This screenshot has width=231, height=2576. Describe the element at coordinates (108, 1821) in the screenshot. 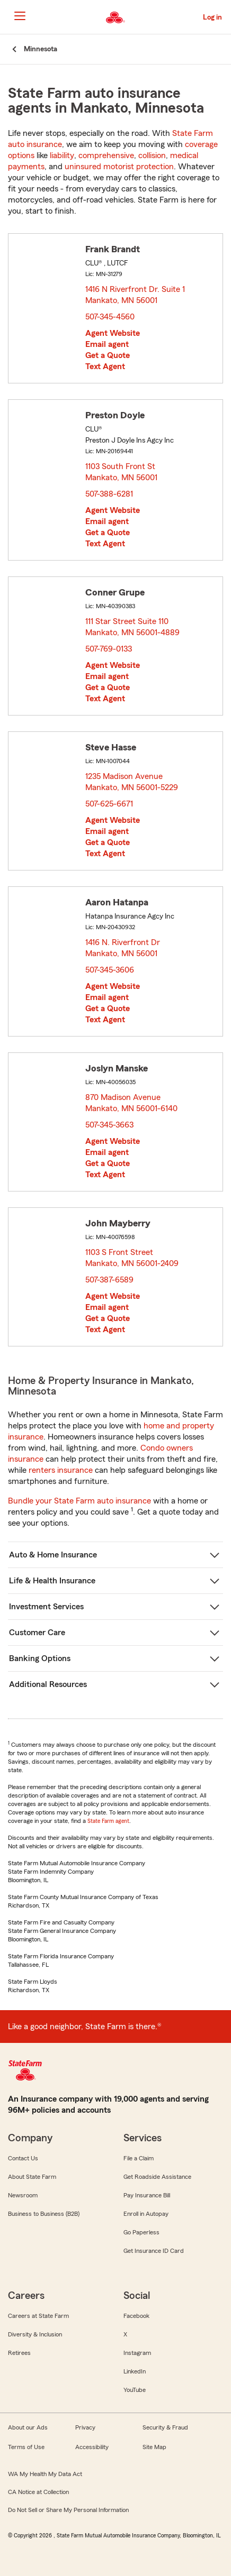

I see `State Farm agent` at that location.